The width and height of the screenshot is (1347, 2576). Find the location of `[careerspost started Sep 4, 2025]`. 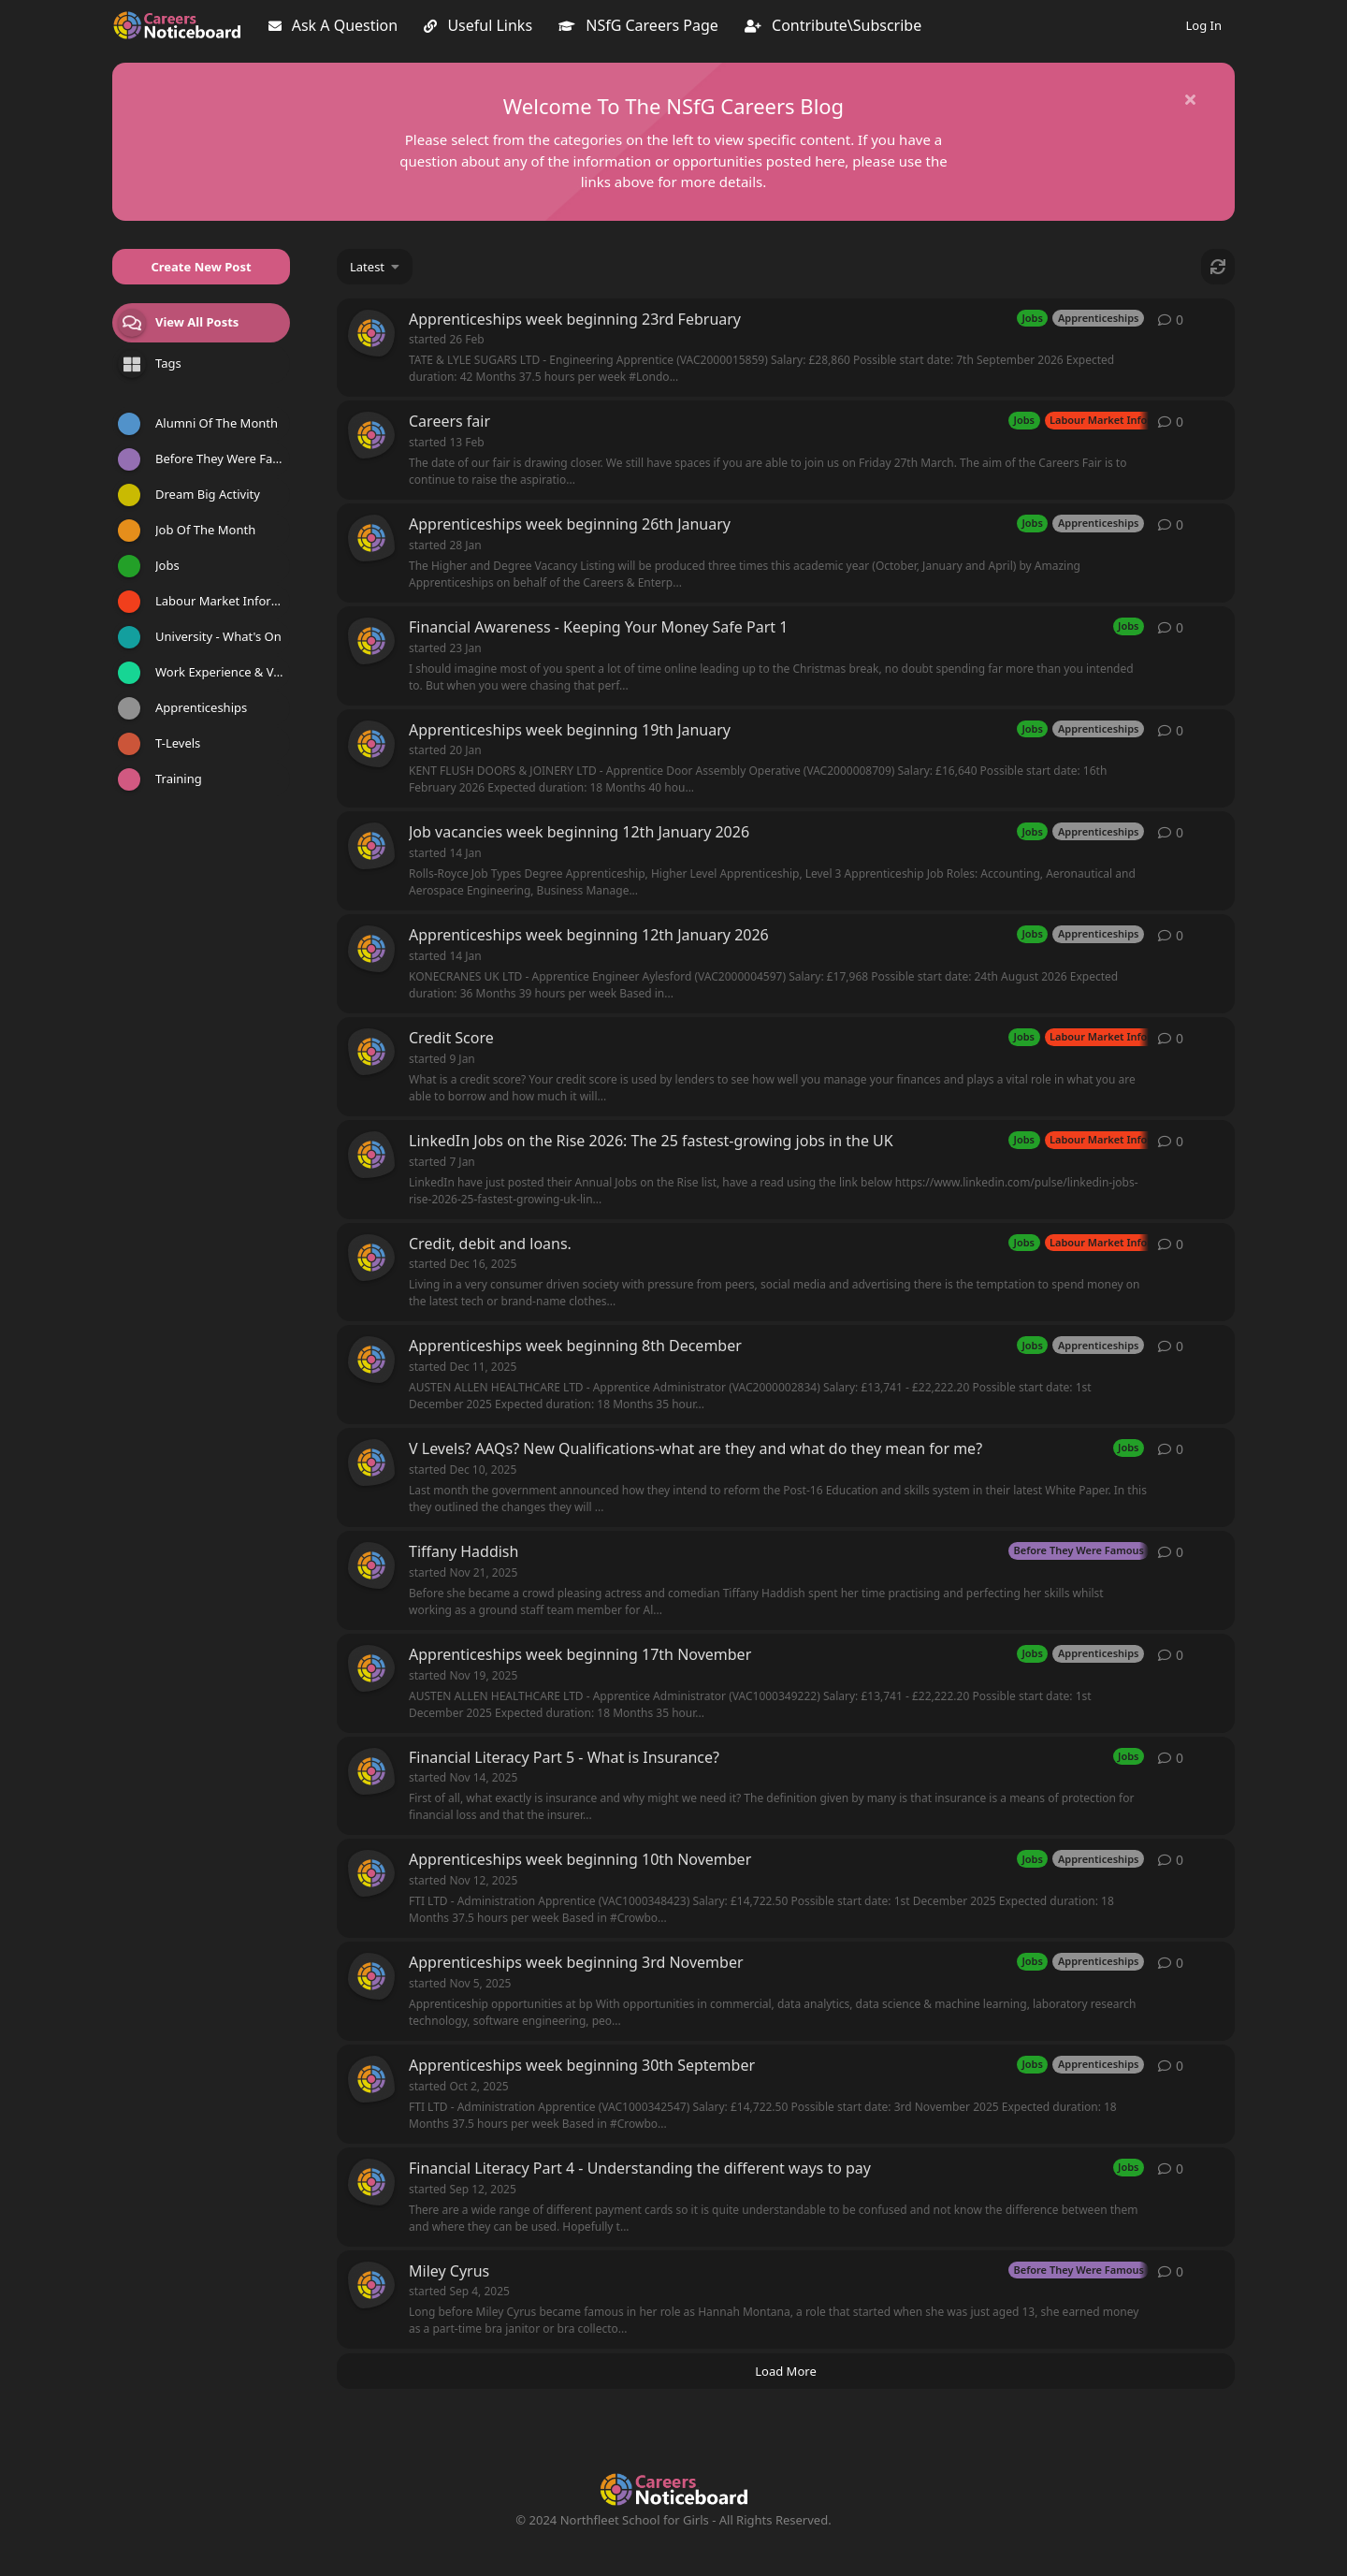

[careerspost started Sep 4, 2025] is located at coordinates (371, 2285).